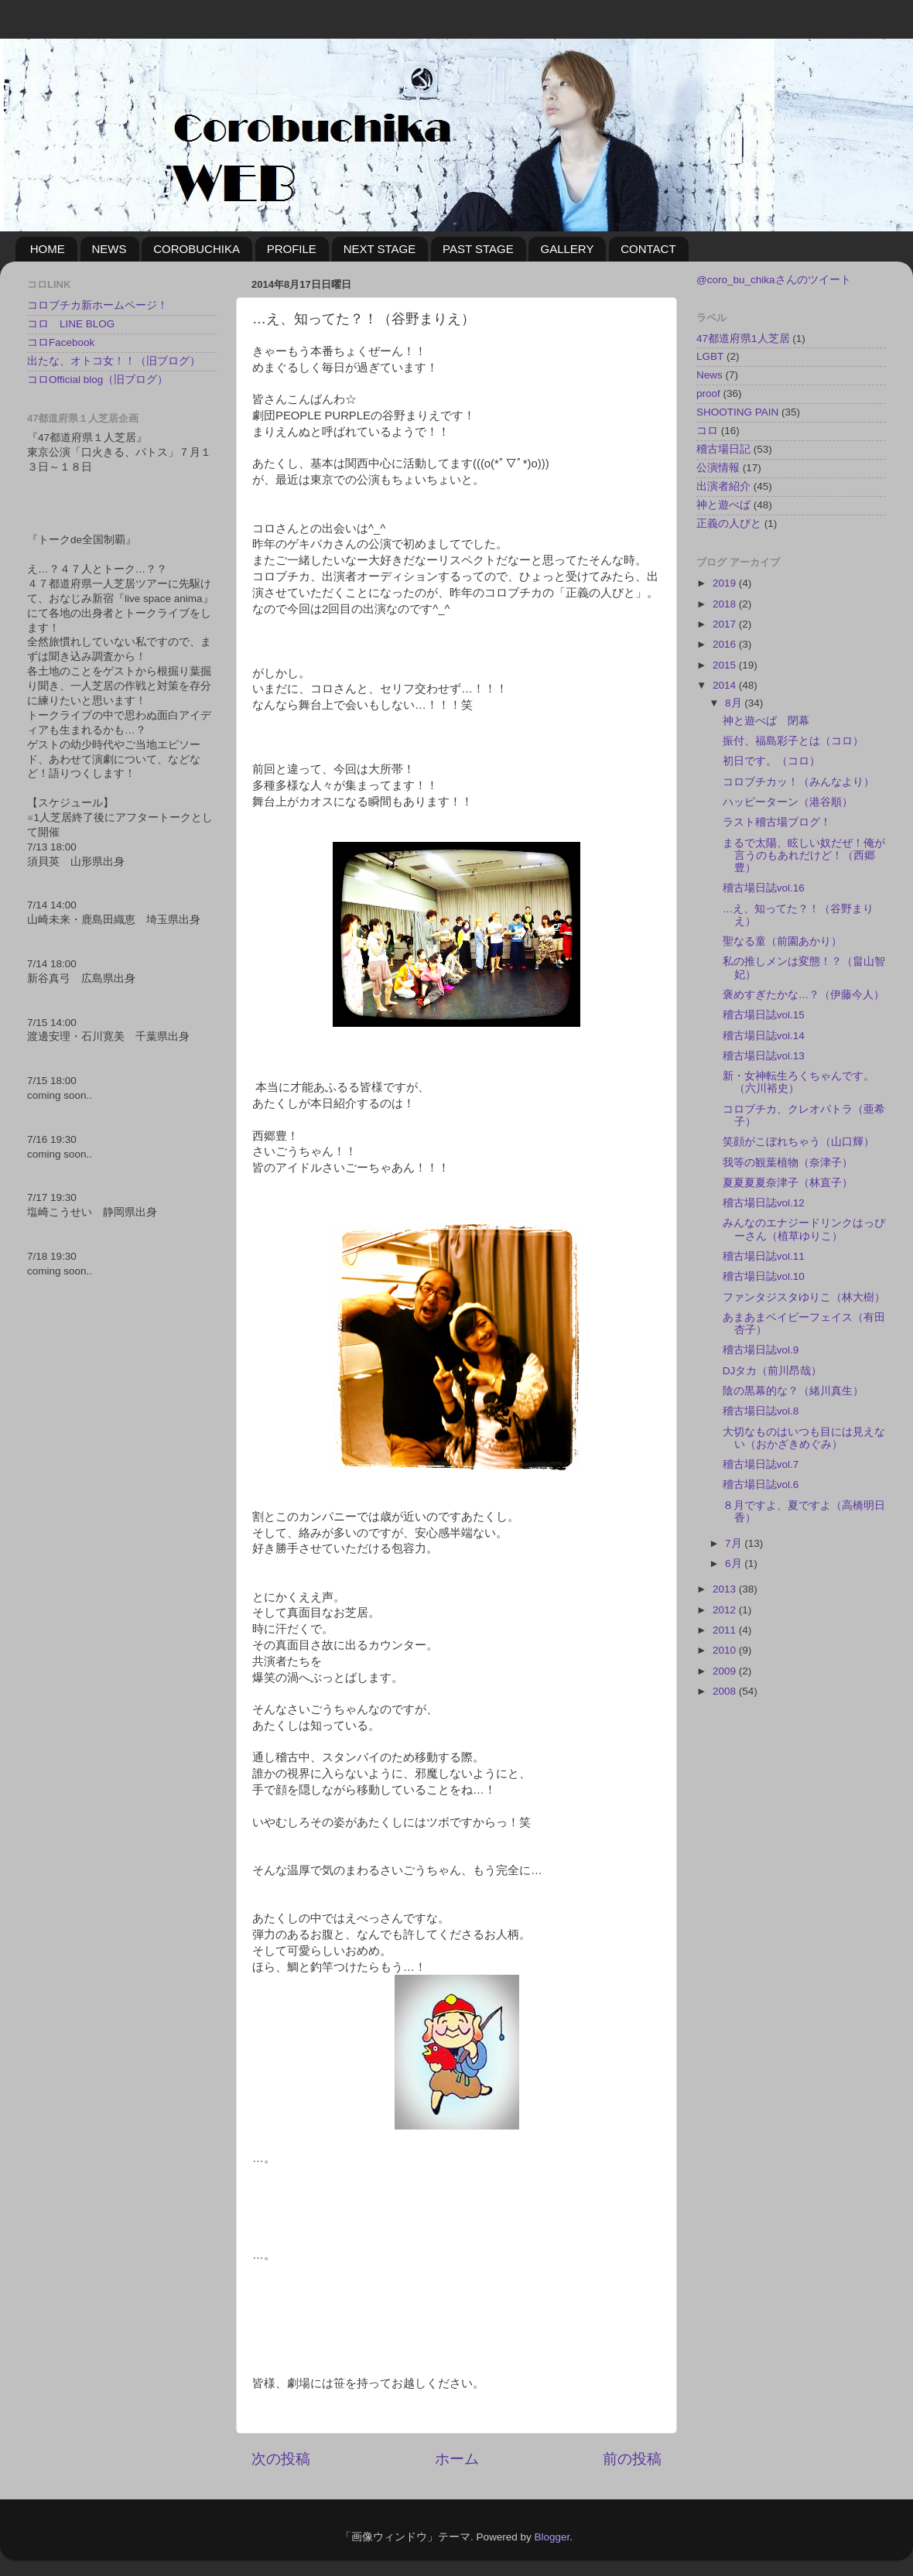 This screenshot has width=913, height=2576. What do you see at coordinates (773, 280) in the screenshot?
I see `@coro_bu_chikaさんのツイート` at bounding box center [773, 280].